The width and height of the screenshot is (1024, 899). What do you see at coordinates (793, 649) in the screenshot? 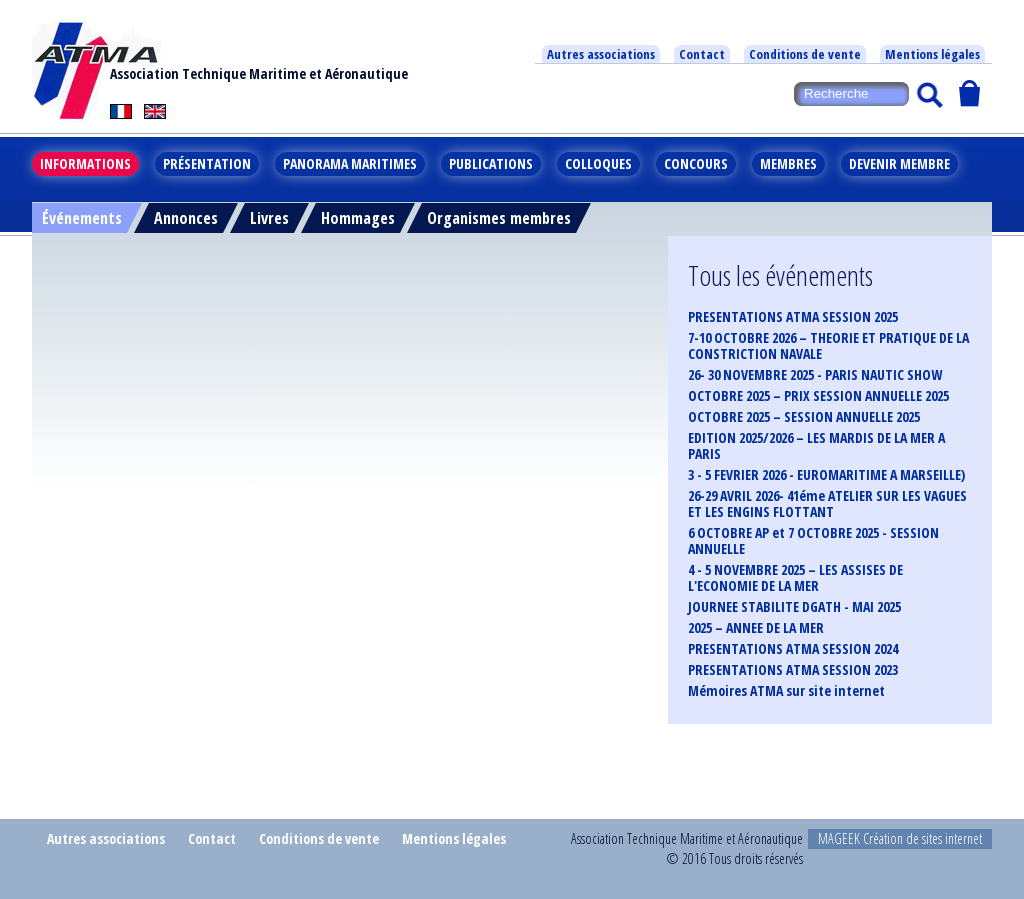
I see `PRESENTATIONS ATMA SESSION 2024` at bounding box center [793, 649].